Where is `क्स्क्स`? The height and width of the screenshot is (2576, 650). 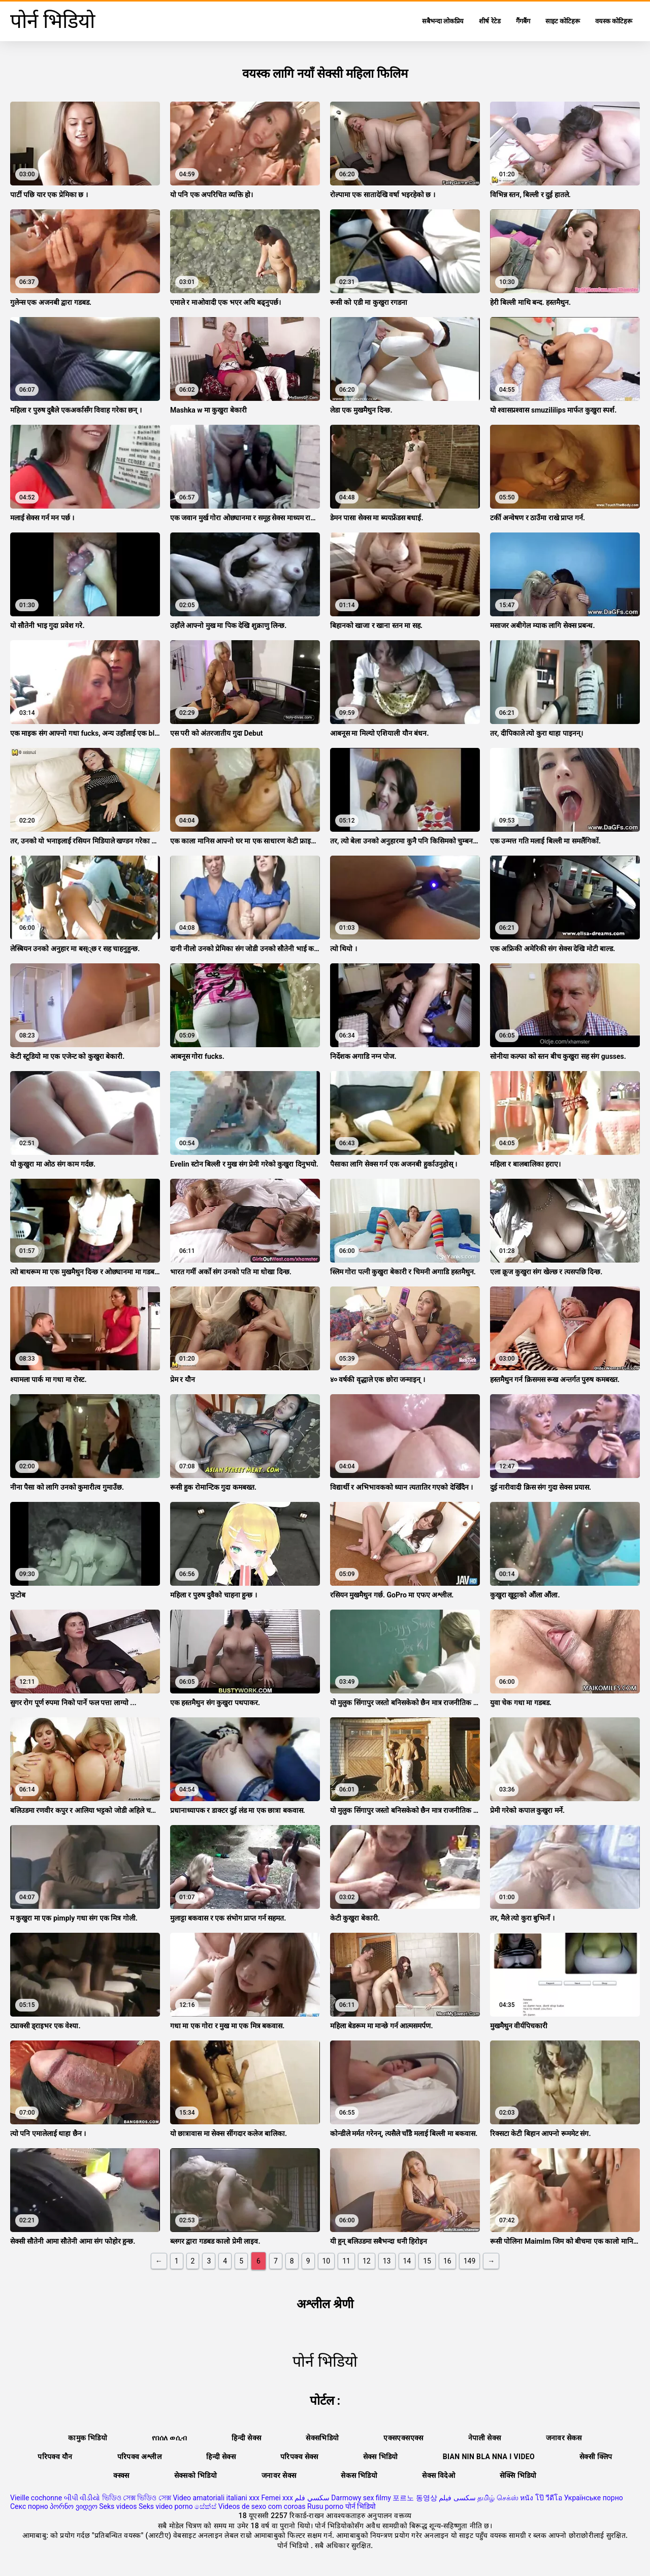 क्स्क्स is located at coordinates (121, 2475).